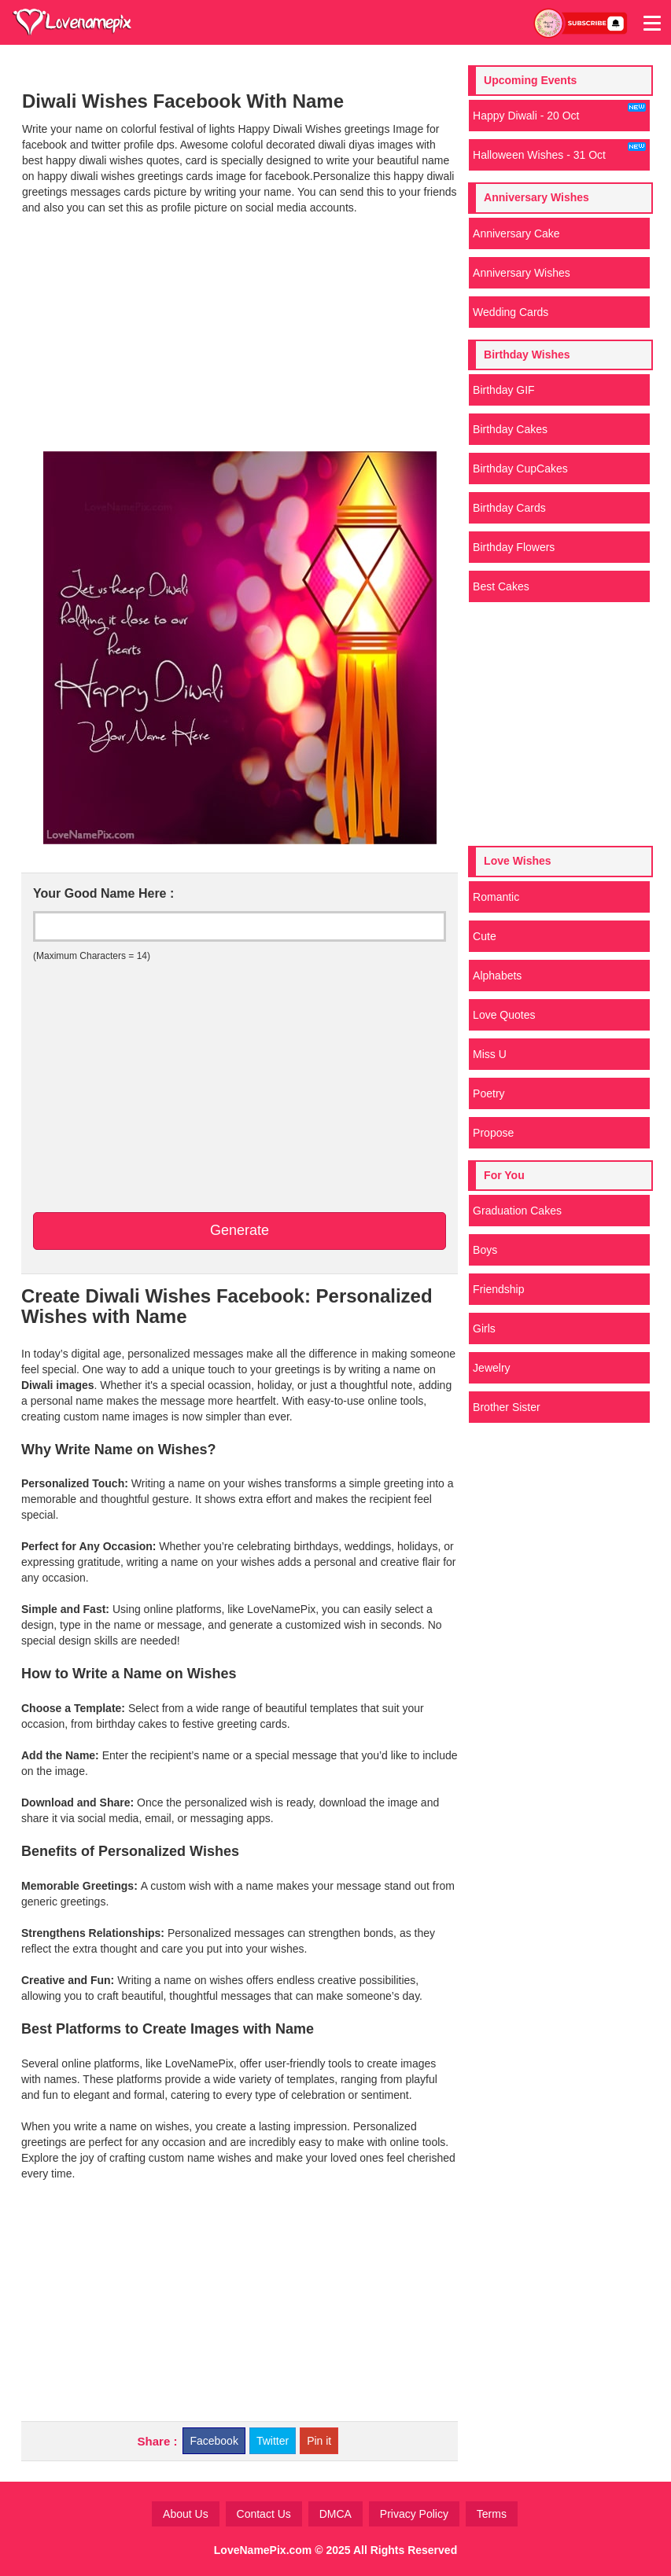 The image size is (671, 2576). Describe the element at coordinates (272, 2441) in the screenshot. I see `Twitter` at that location.